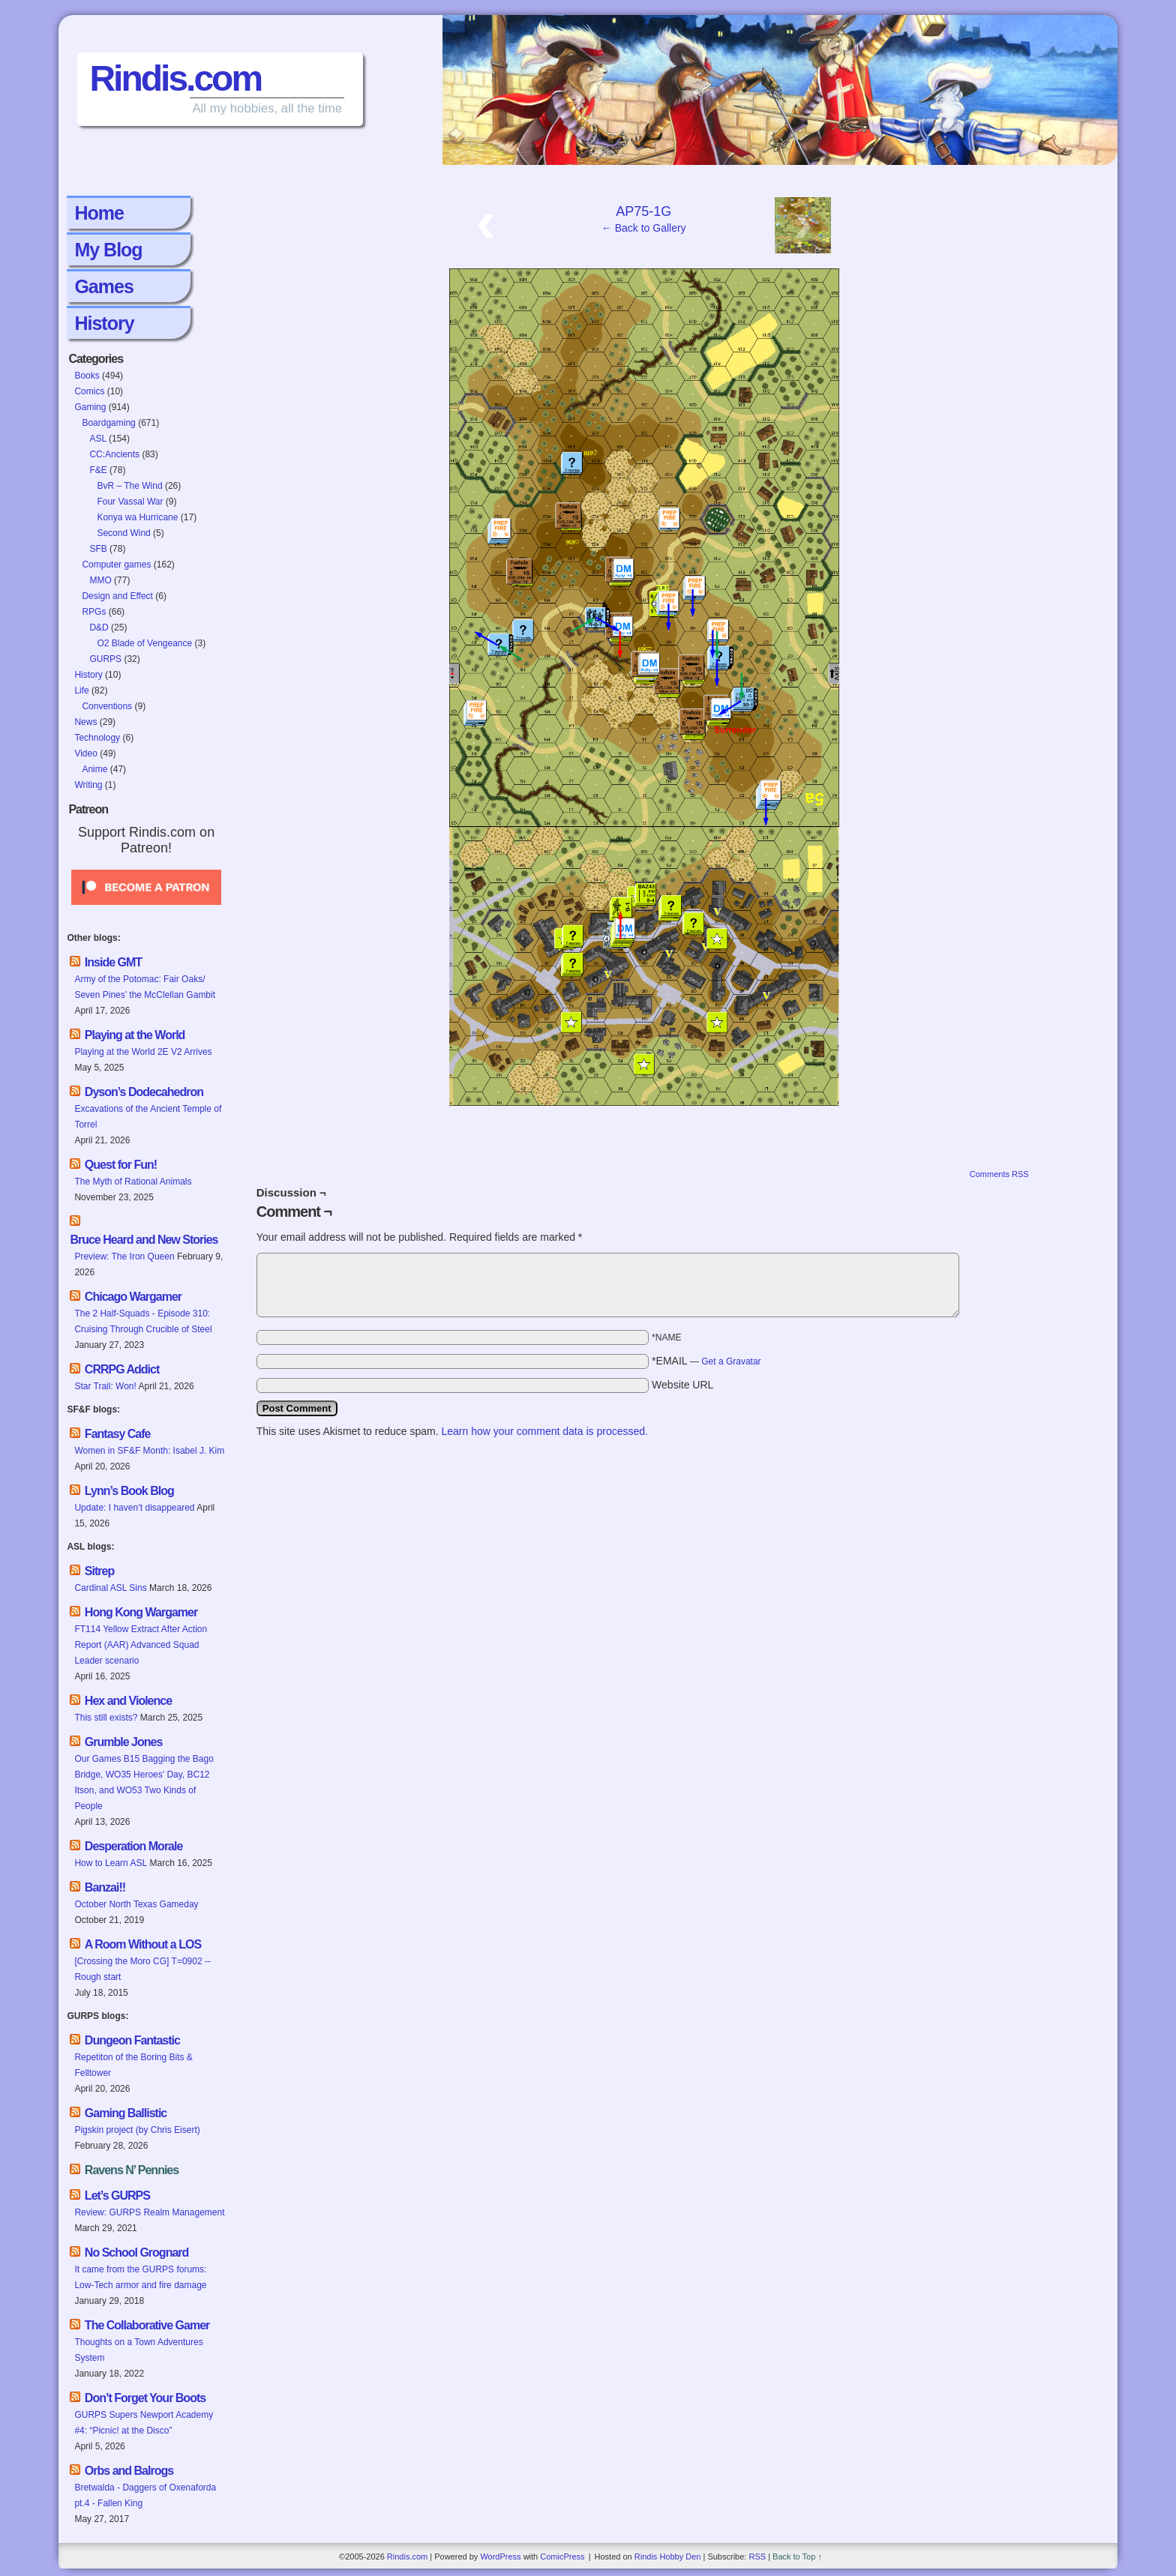  What do you see at coordinates (149, 1450) in the screenshot?
I see `Women in SF&F Month: Isabel J. Kim` at bounding box center [149, 1450].